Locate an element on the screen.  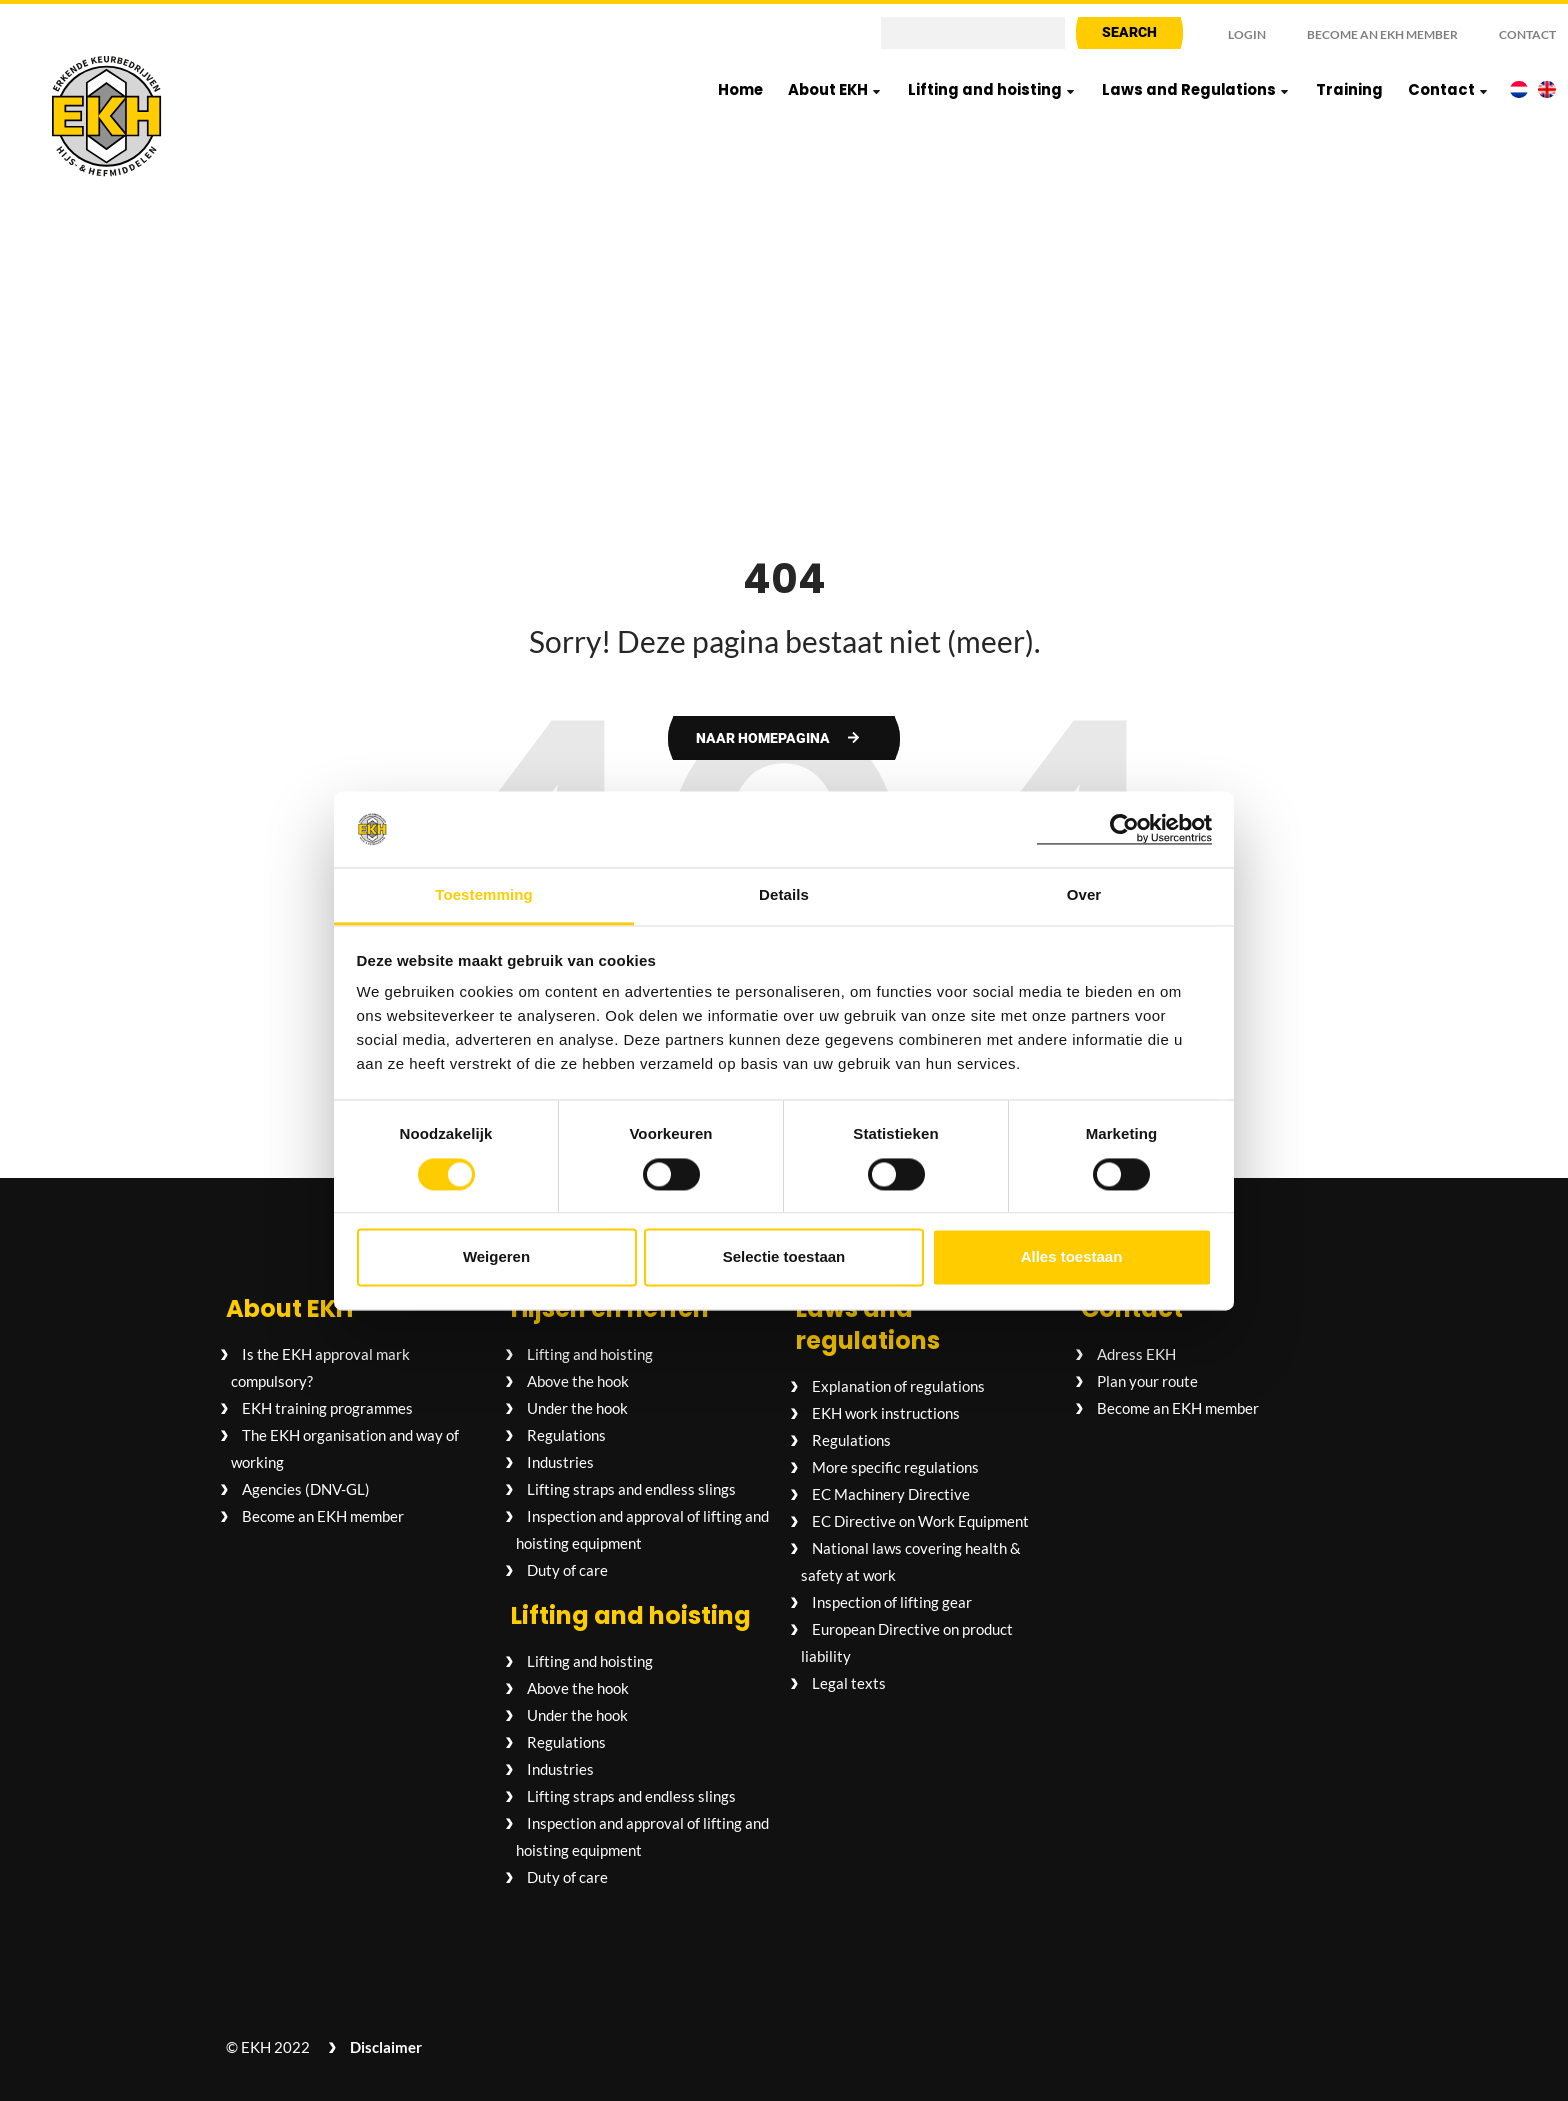
EC Directive on Work Equipment is located at coordinates (920, 1521).